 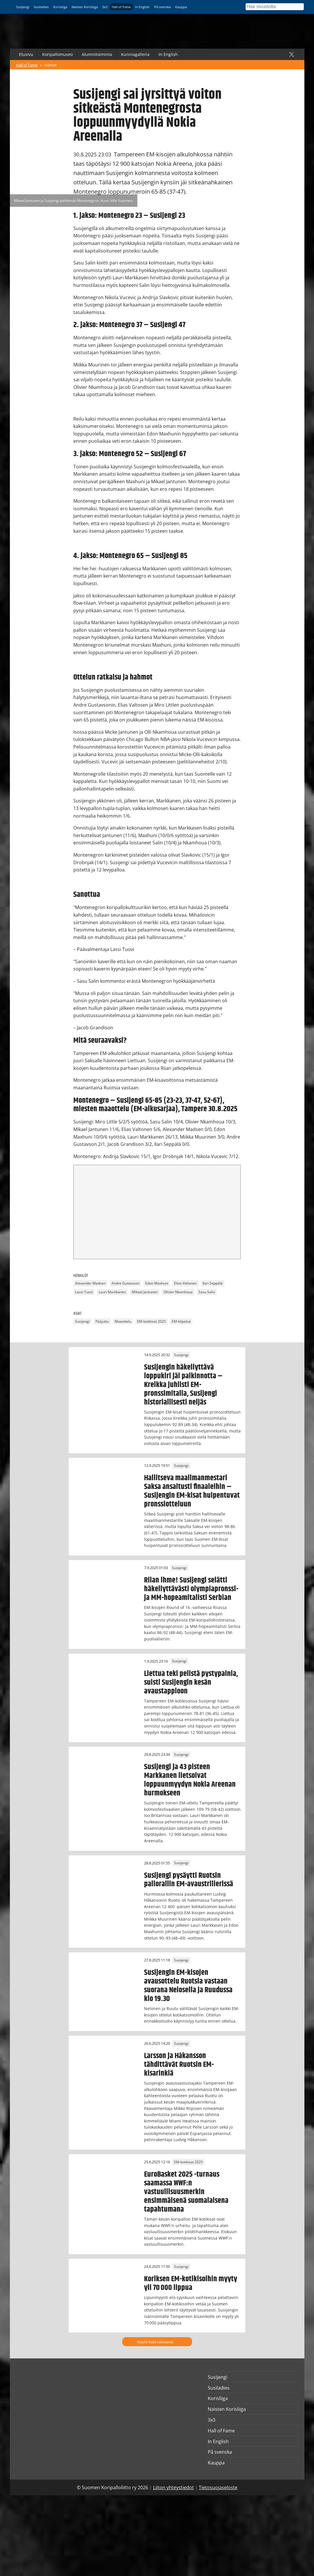 What do you see at coordinates (173, 2487) in the screenshot?
I see `Liiton yhteystiedot` at bounding box center [173, 2487].